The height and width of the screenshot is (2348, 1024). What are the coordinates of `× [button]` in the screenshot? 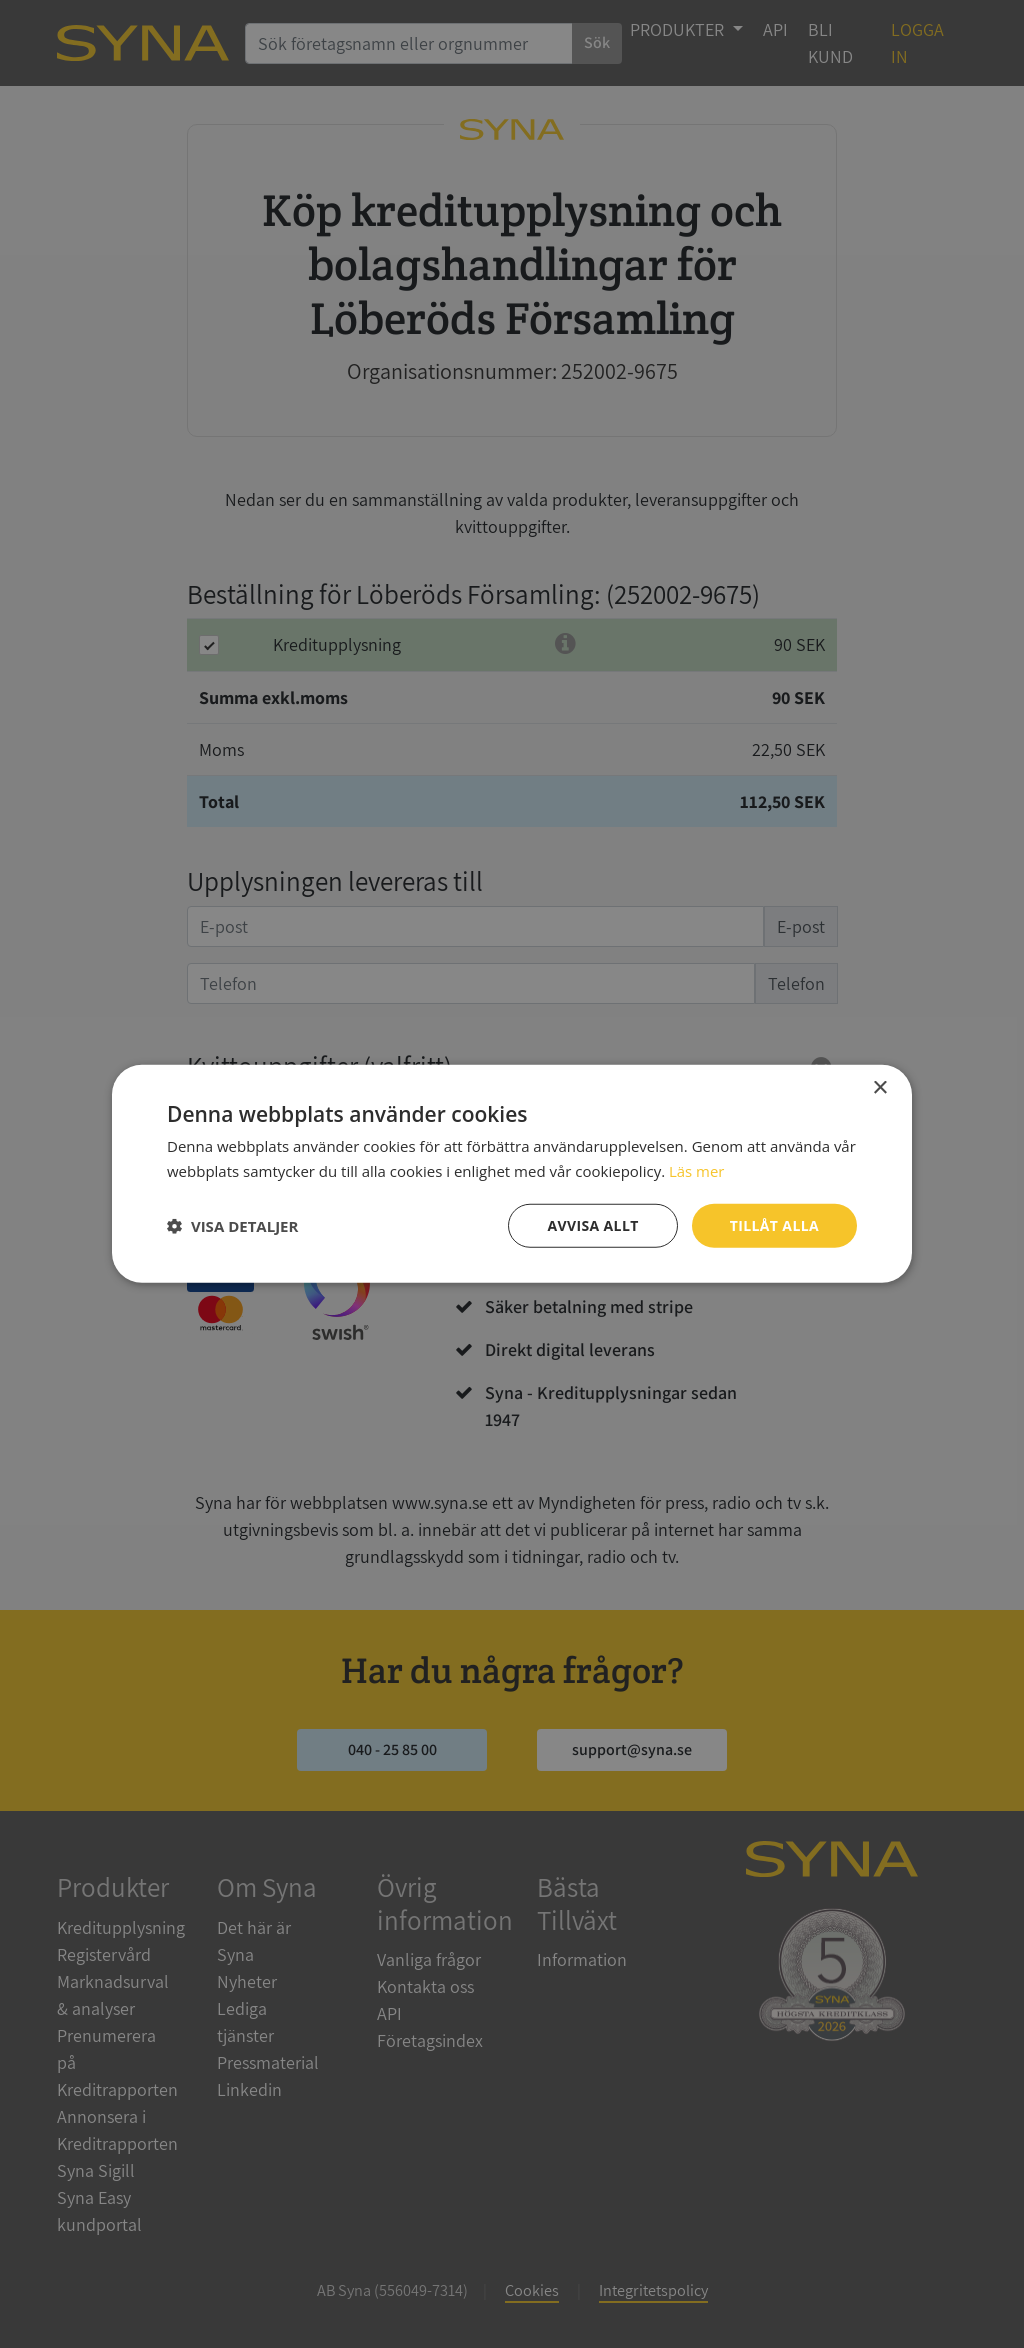 It's located at (879, 1088).